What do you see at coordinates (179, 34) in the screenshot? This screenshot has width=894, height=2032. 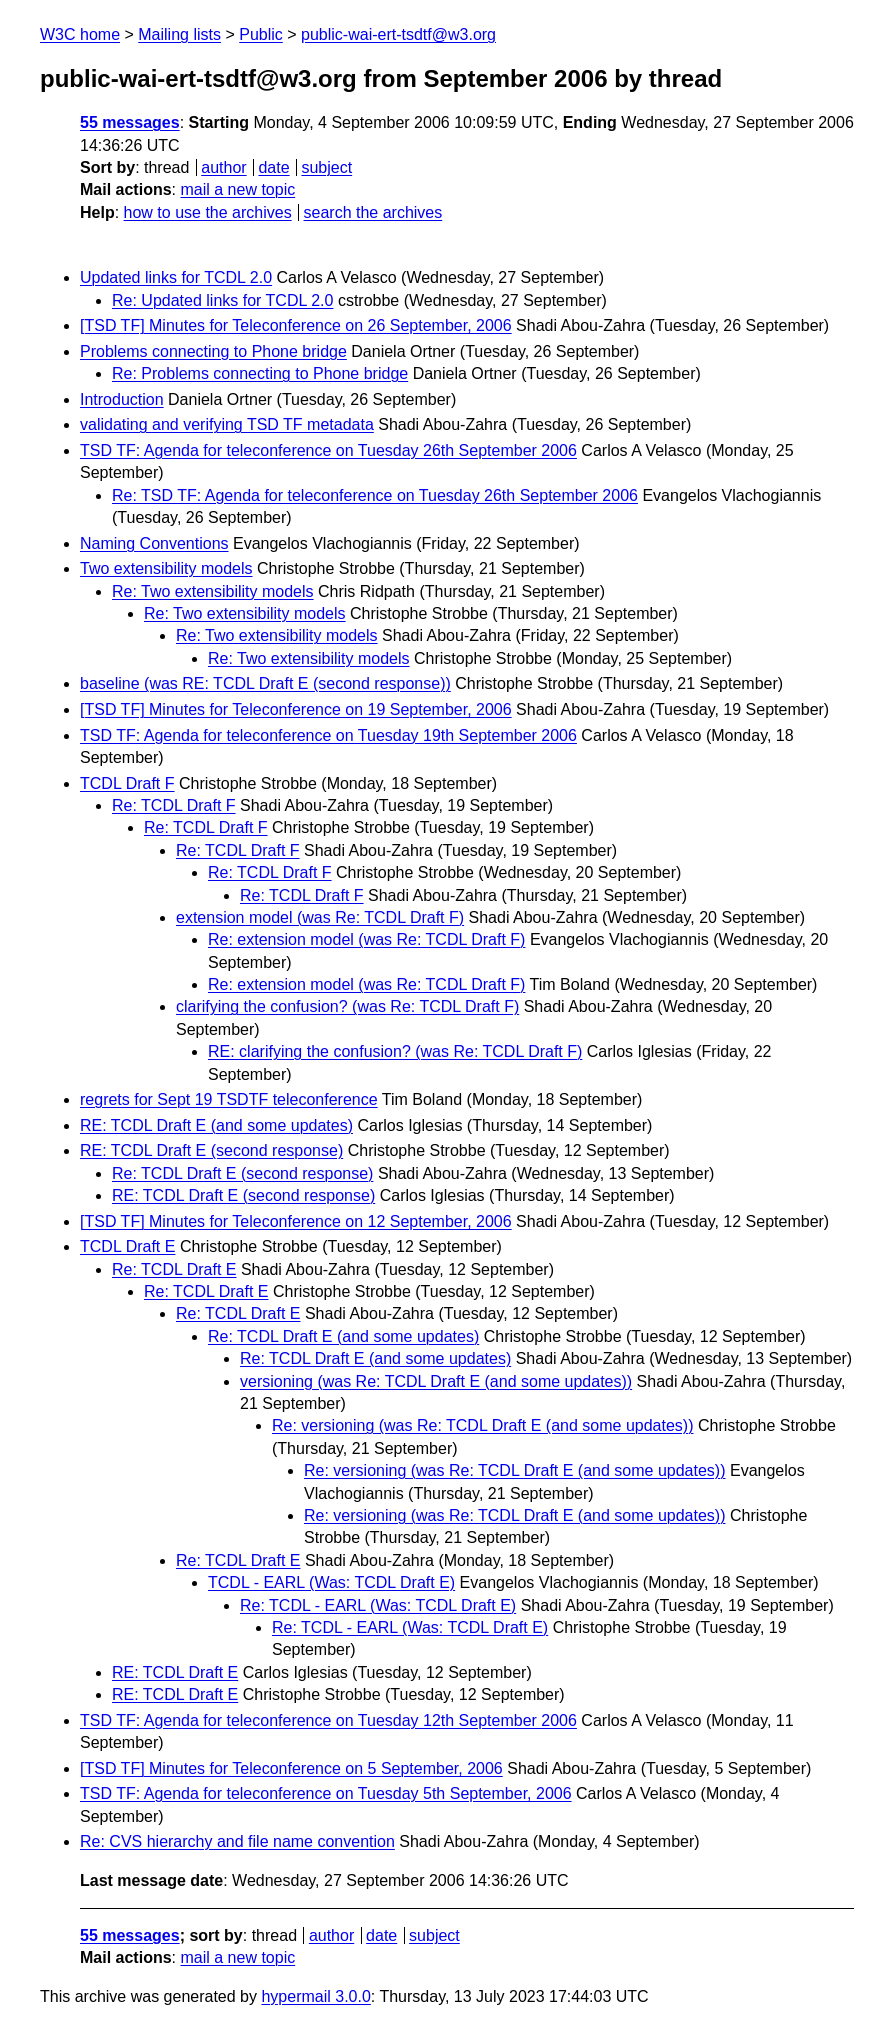 I see `Mailing lists` at bounding box center [179, 34].